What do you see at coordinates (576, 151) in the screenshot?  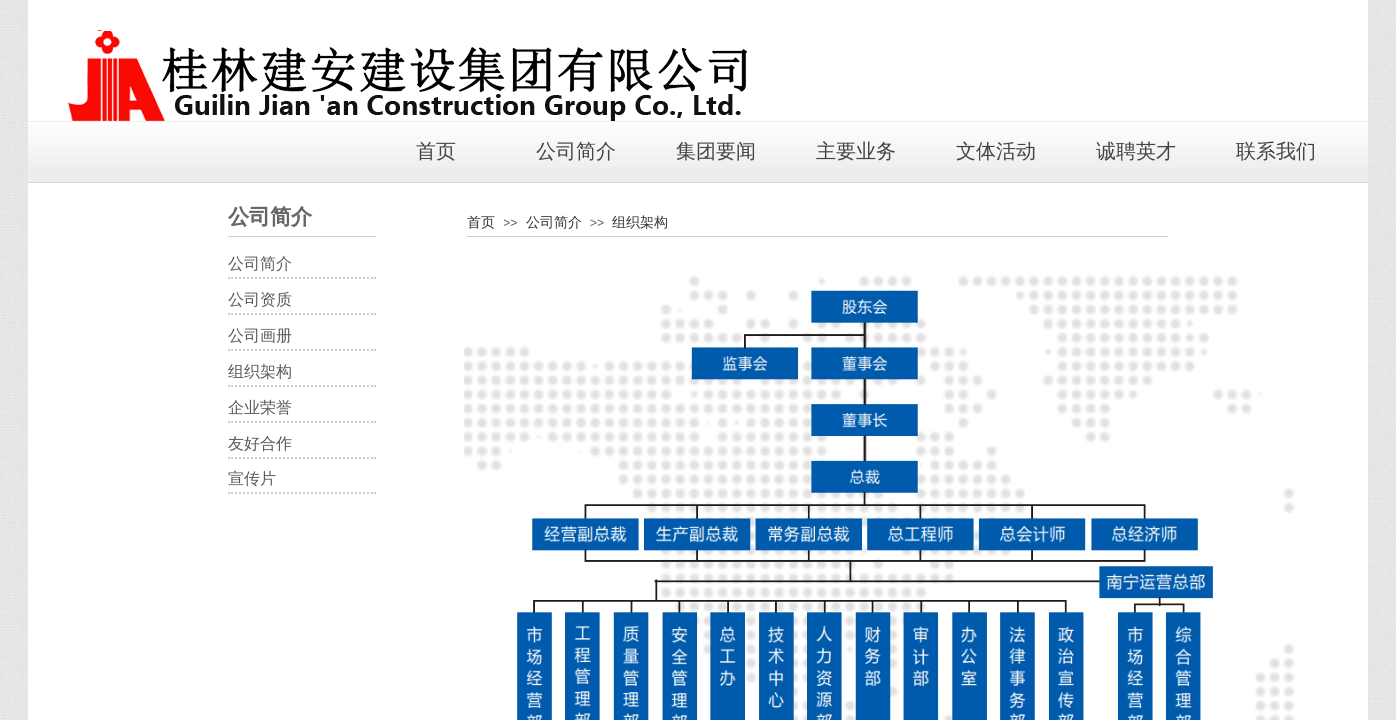 I see `公司简介` at bounding box center [576, 151].